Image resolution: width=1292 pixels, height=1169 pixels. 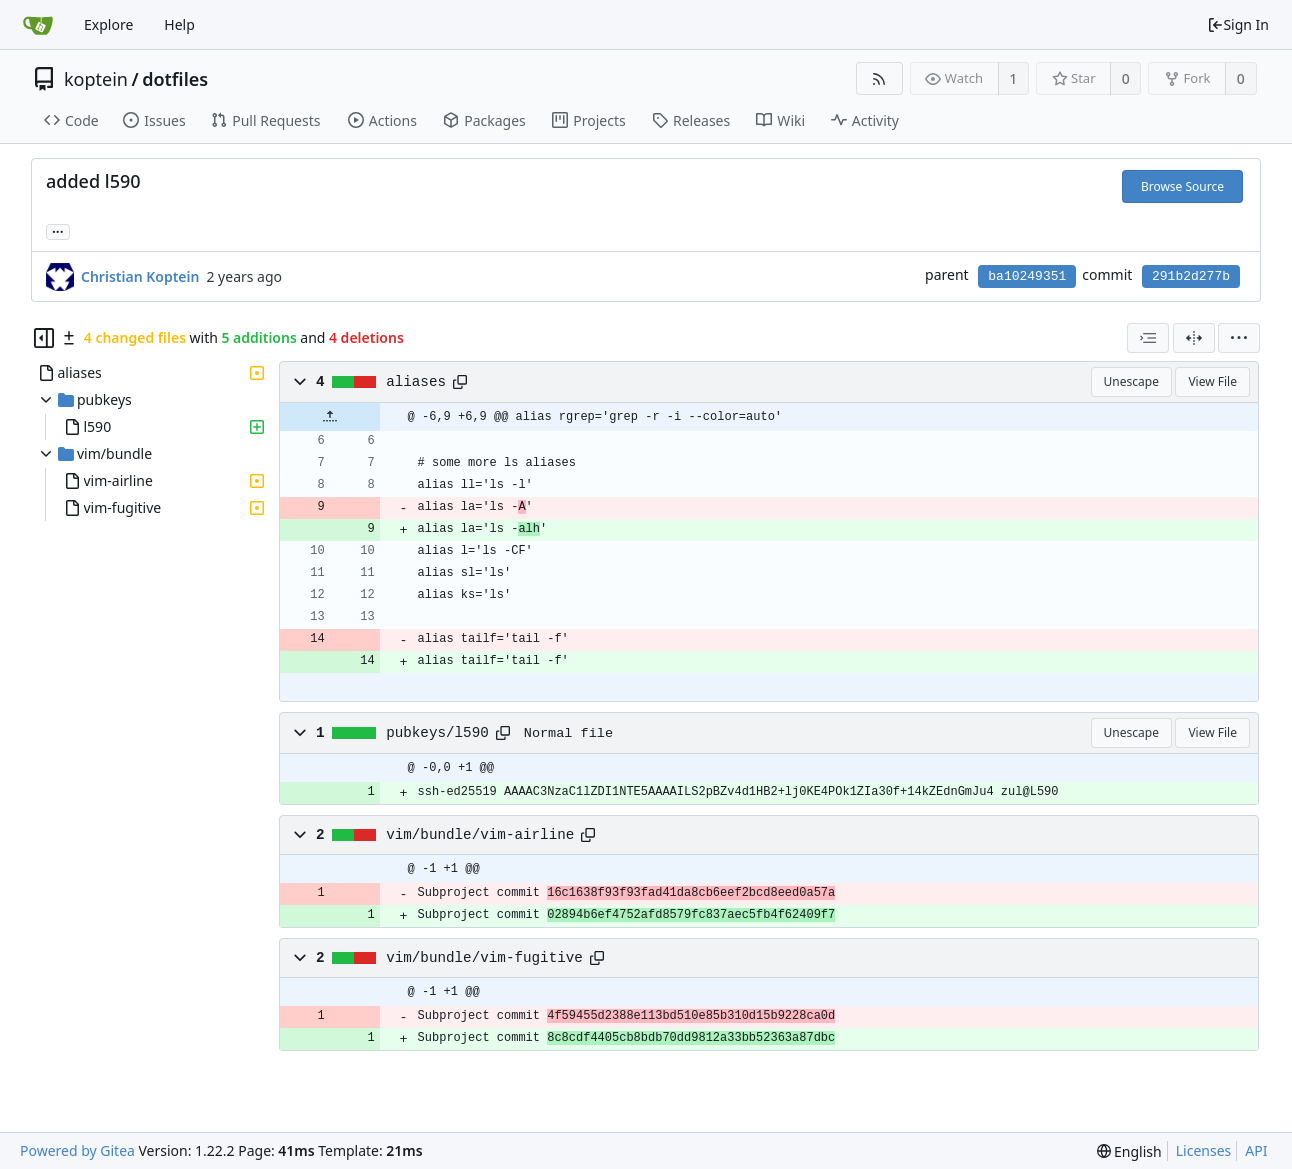 What do you see at coordinates (1182, 186) in the screenshot?
I see `Browse Source` at bounding box center [1182, 186].